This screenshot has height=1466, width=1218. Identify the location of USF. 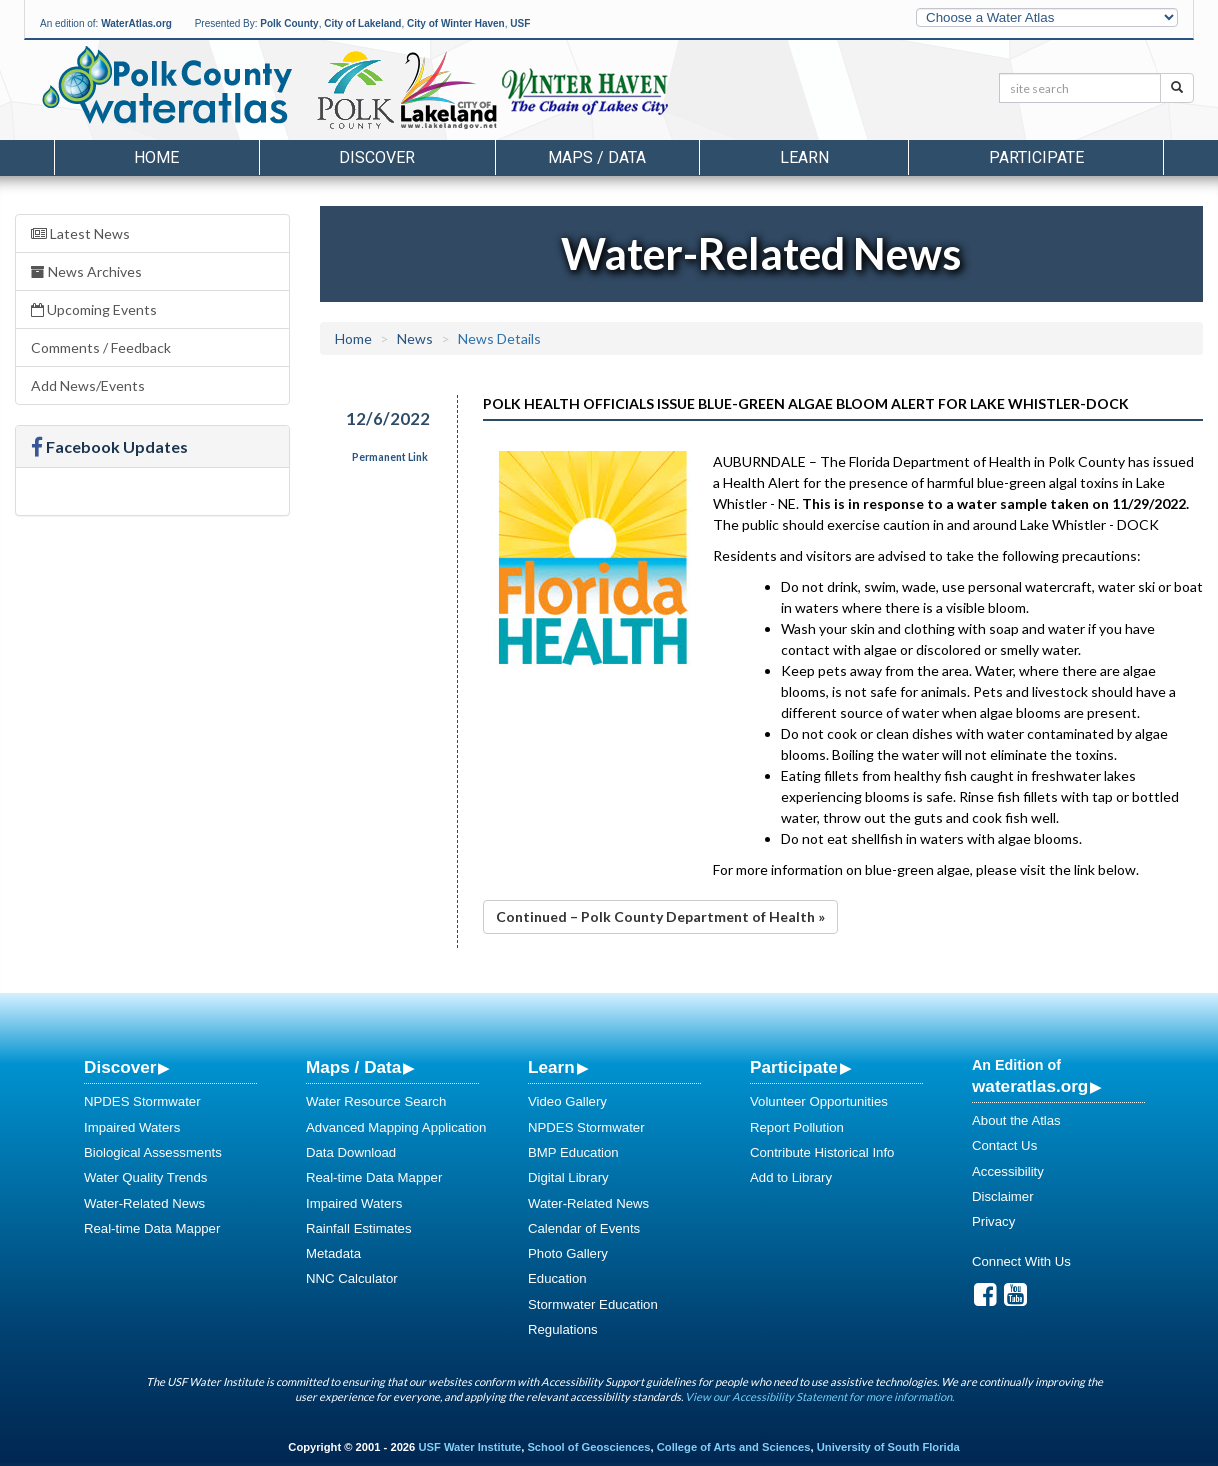
(520, 23).